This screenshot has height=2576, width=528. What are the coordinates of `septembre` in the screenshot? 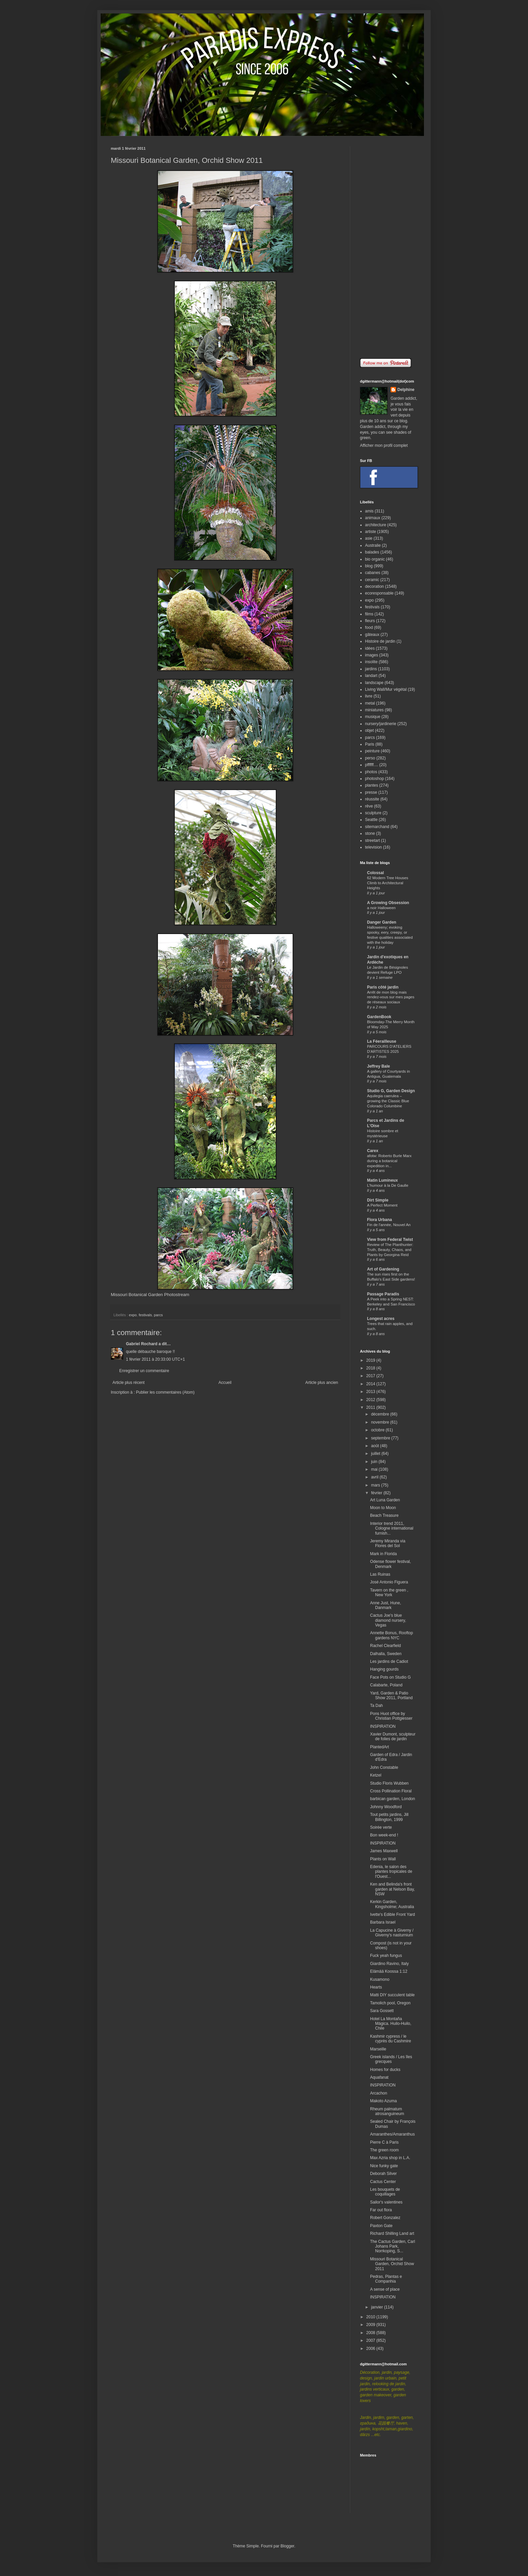 It's located at (381, 1438).